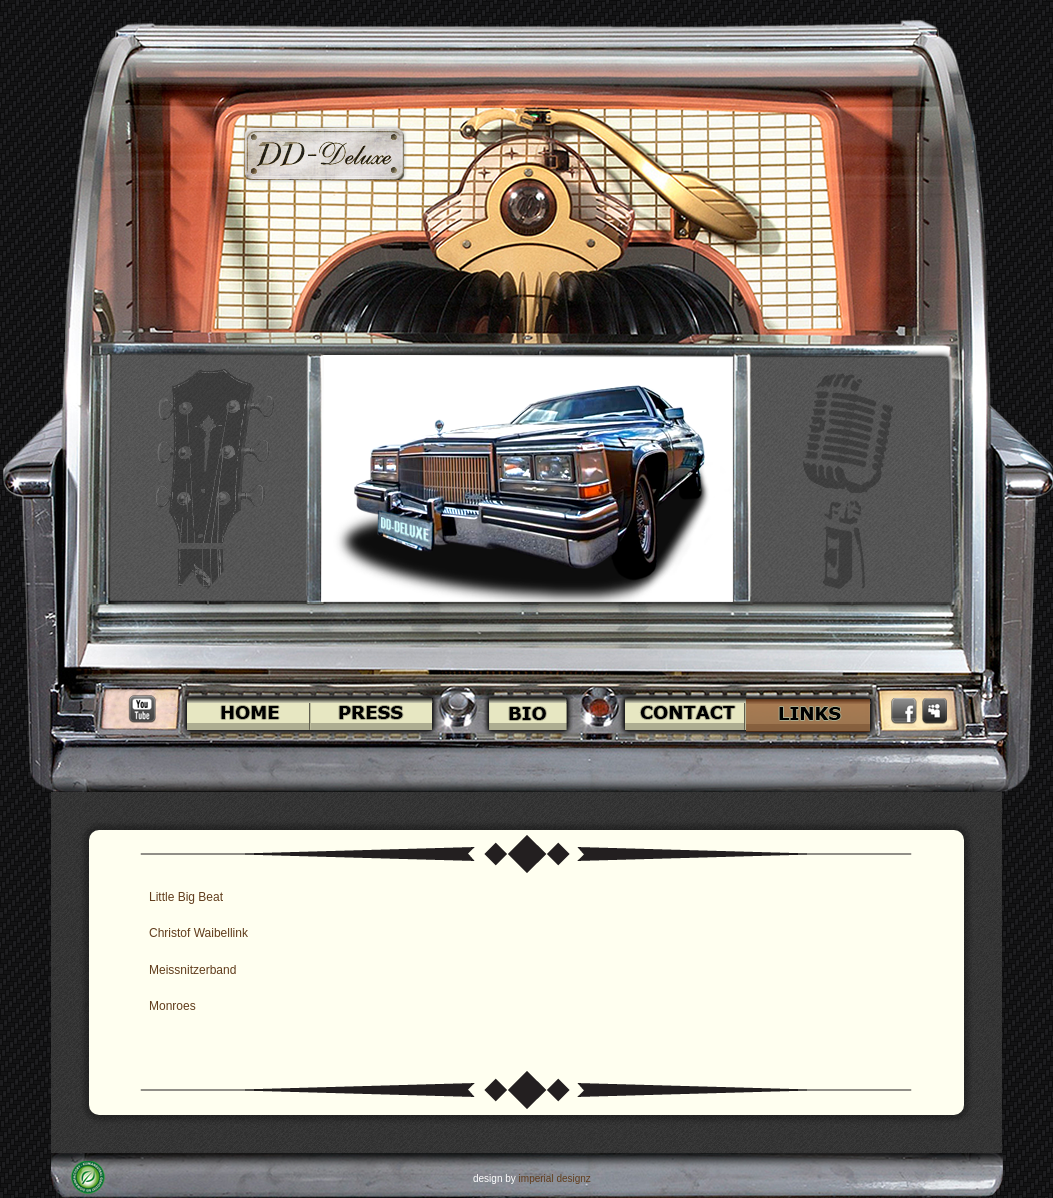  Describe the element at coordinates (934, 711) in the screenshot. I see `Myspace` at that location.